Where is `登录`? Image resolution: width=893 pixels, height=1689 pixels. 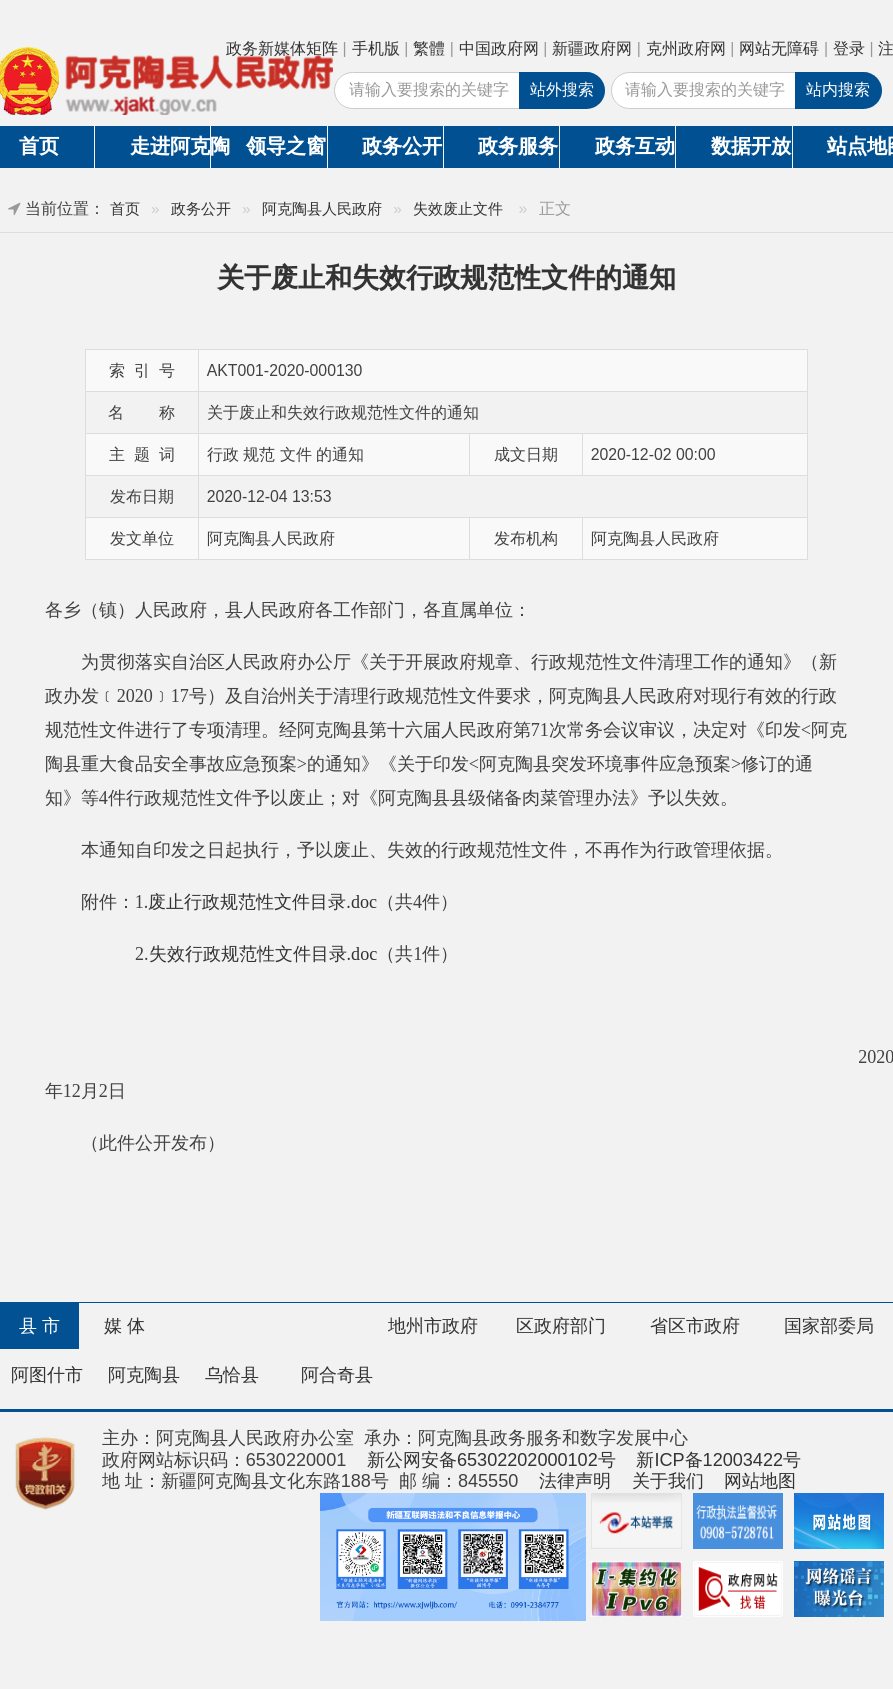
登录 is located at coordinates (849, 48).